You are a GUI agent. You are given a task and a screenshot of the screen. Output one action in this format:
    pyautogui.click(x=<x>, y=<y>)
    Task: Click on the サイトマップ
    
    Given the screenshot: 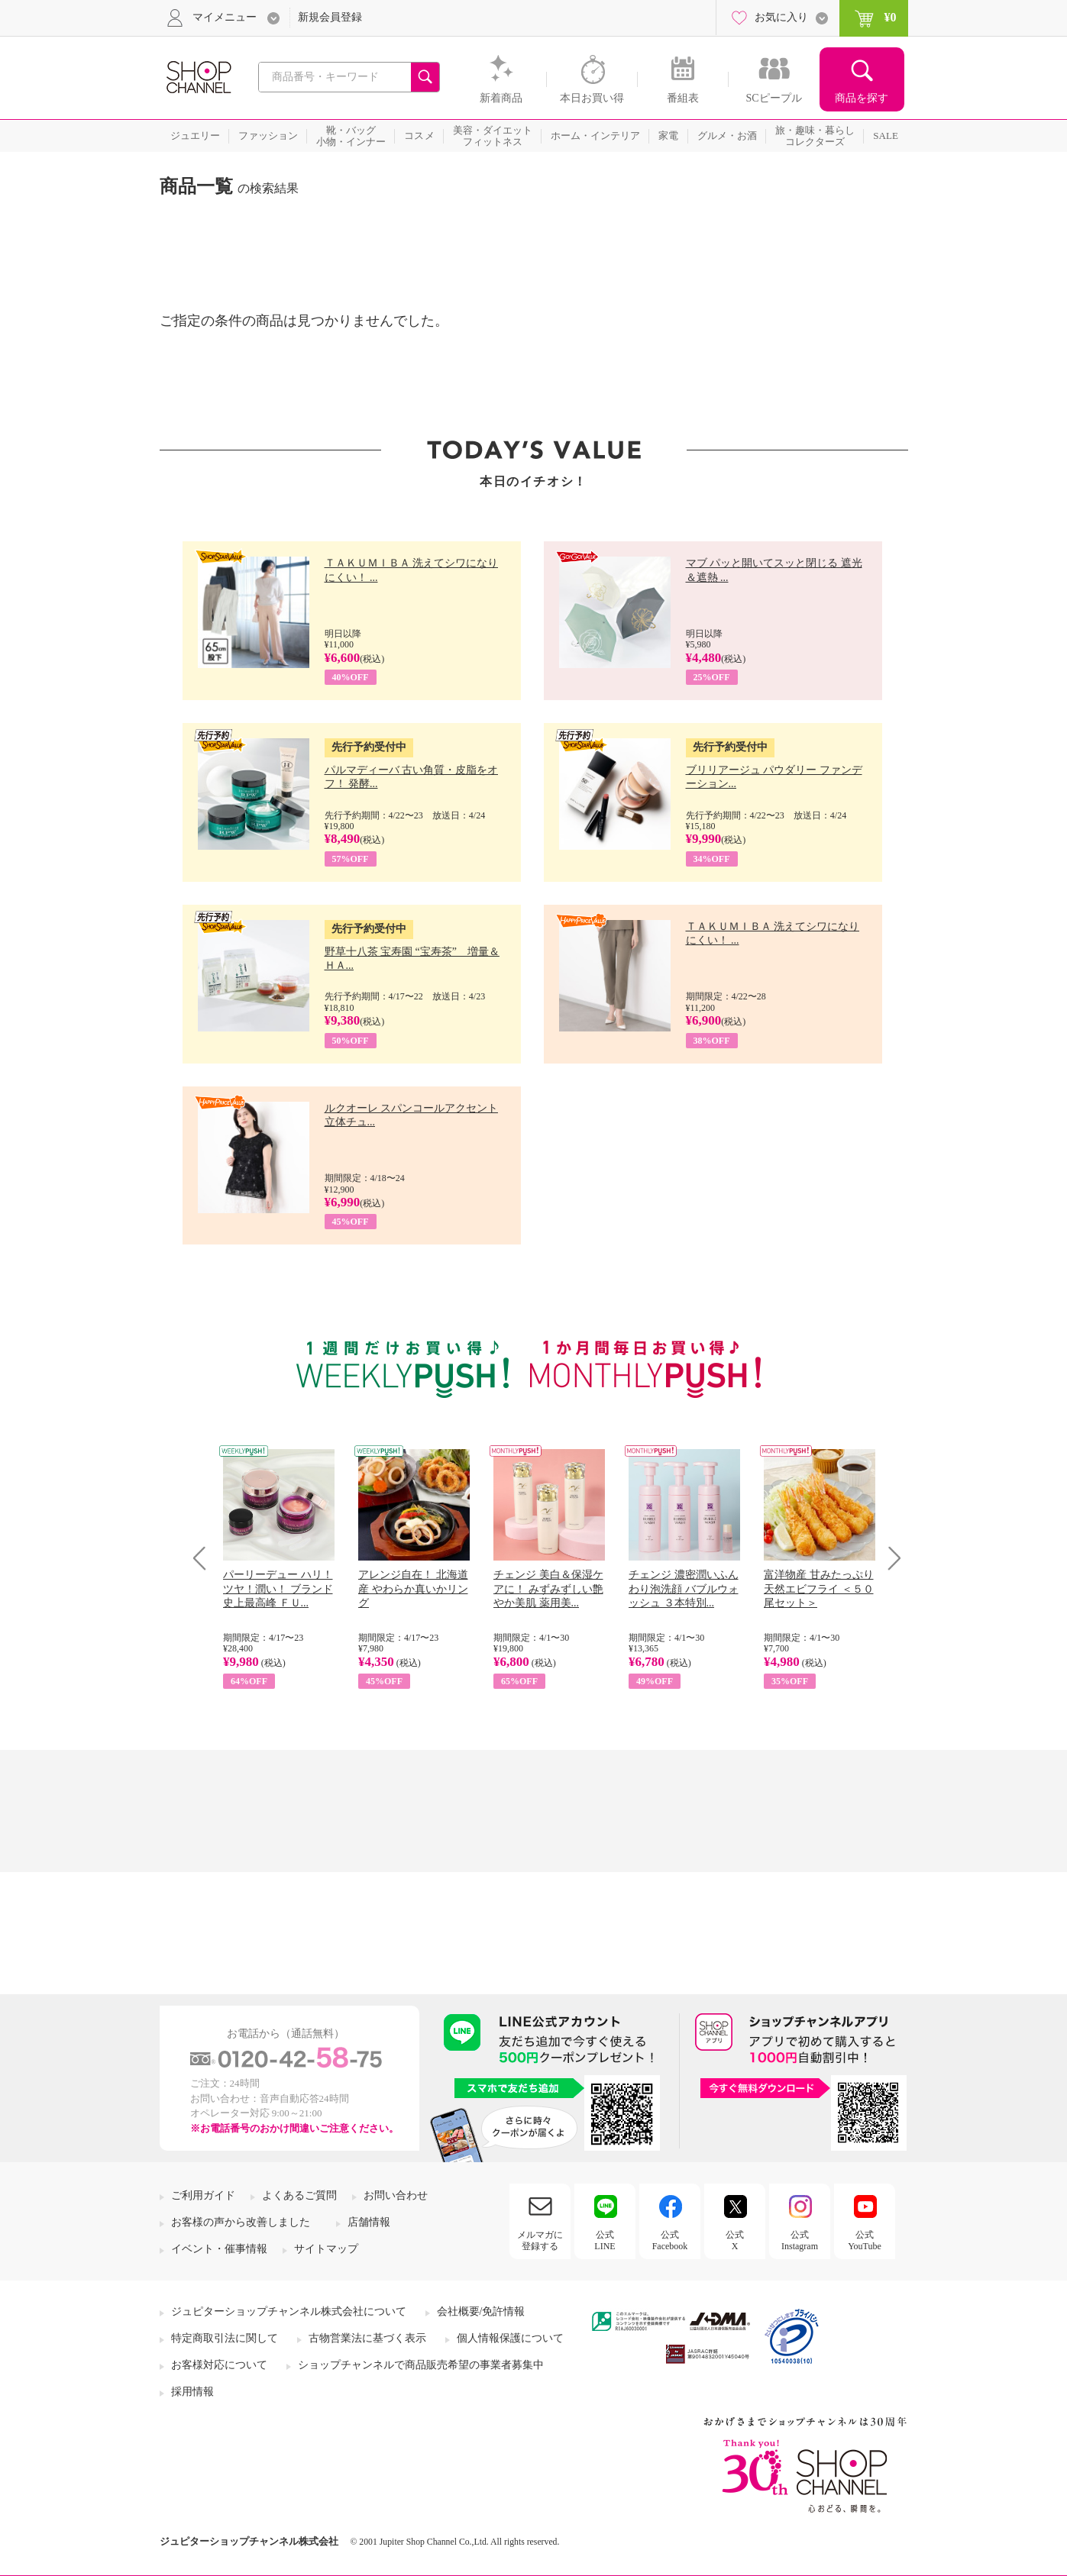 What is the action you would take?
    pyautogui.click(x=326, y=2249)
    